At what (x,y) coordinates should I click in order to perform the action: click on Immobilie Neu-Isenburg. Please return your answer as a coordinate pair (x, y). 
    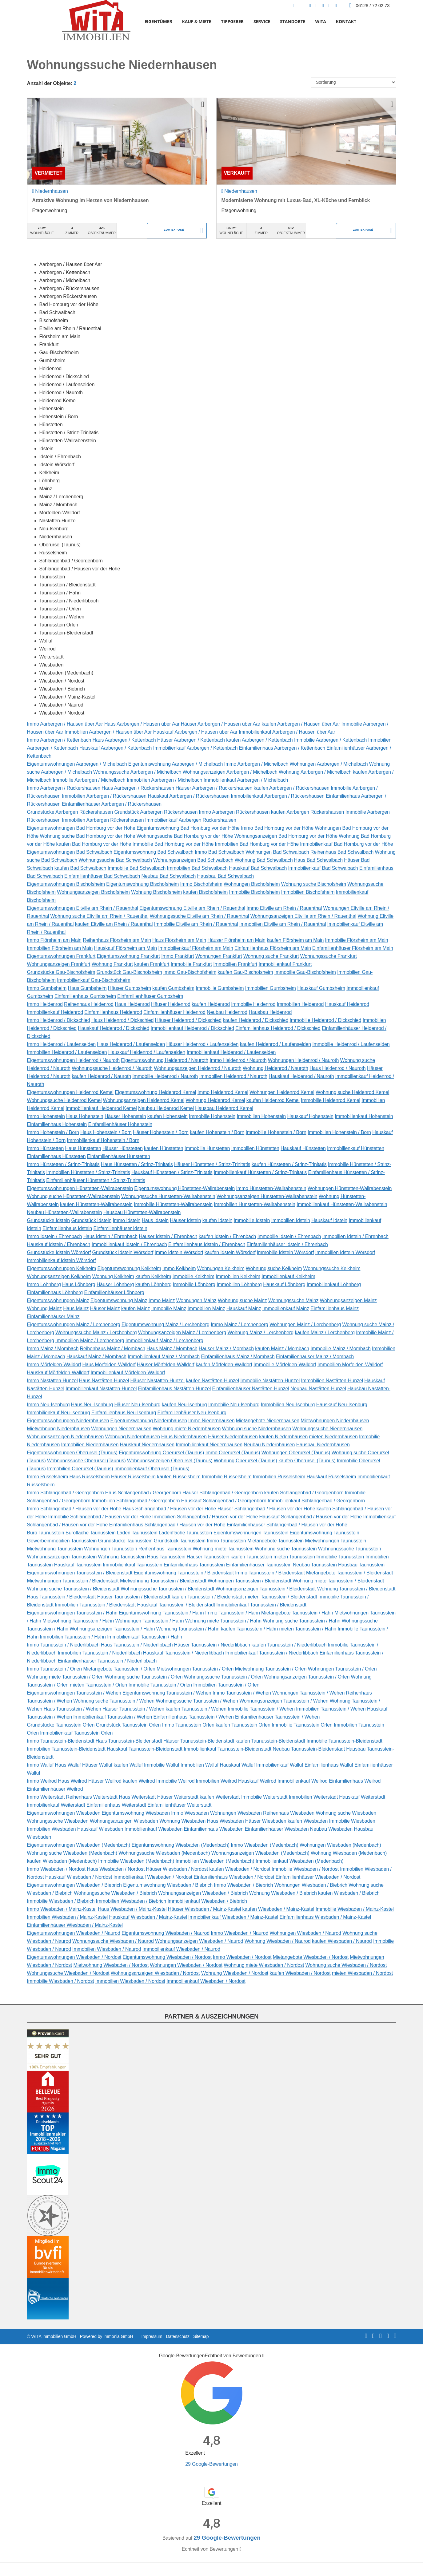
    Looking at the image, I should click on (234, 1404).